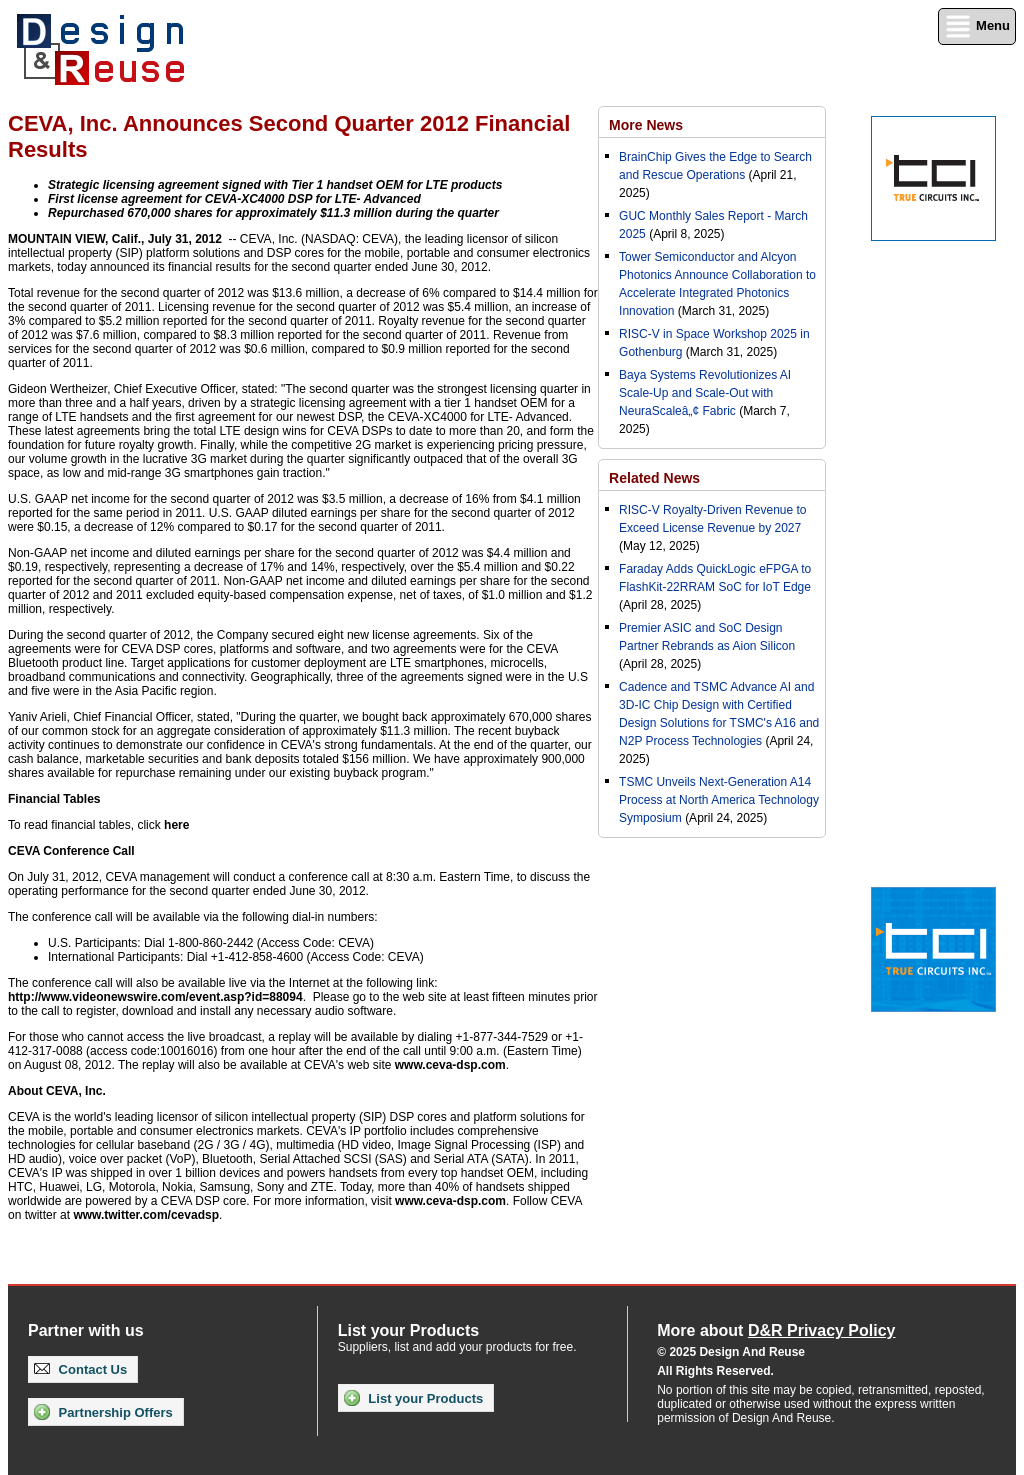 Image resolution: width=1024 pixels, height=1475 pixels. What do you see at coordinates (719, 800) in the screenshot?
I see `TSMC Unveils Next-Generation A14 Process at North America Technology Symposium` at bounding box center [719, 800].